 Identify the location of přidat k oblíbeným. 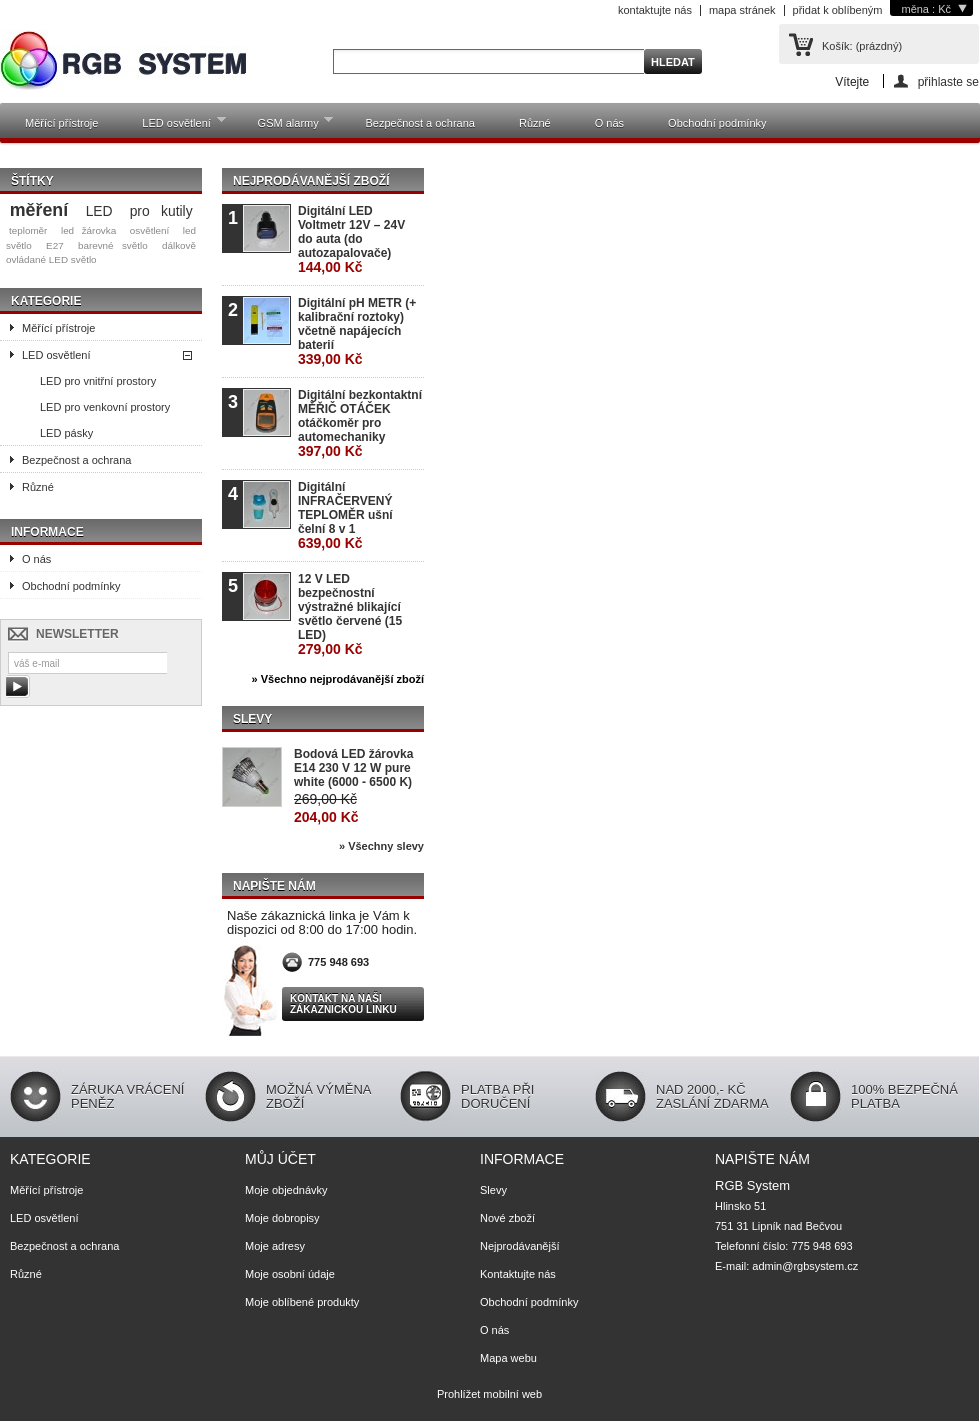
(838, 10).